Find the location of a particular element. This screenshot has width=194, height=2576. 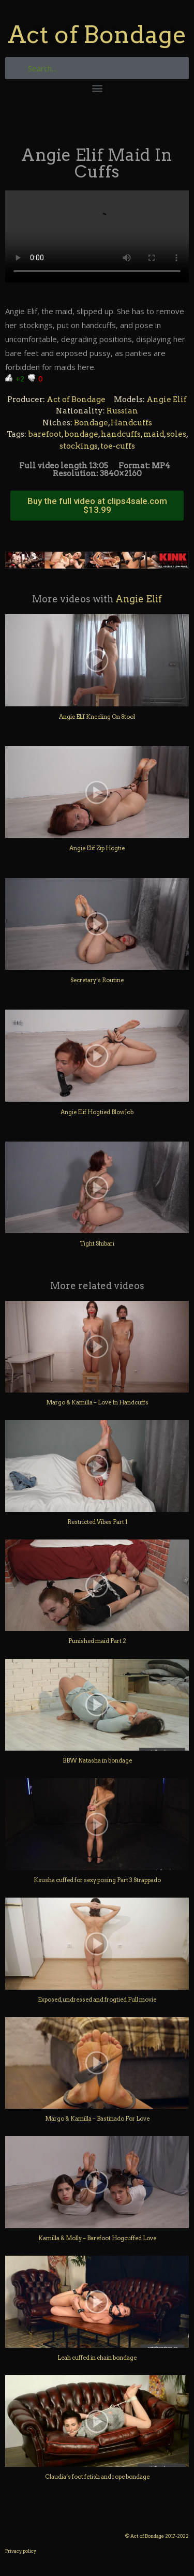

Restricted Vibes Part 1 is located at coordinates (97, 1522).